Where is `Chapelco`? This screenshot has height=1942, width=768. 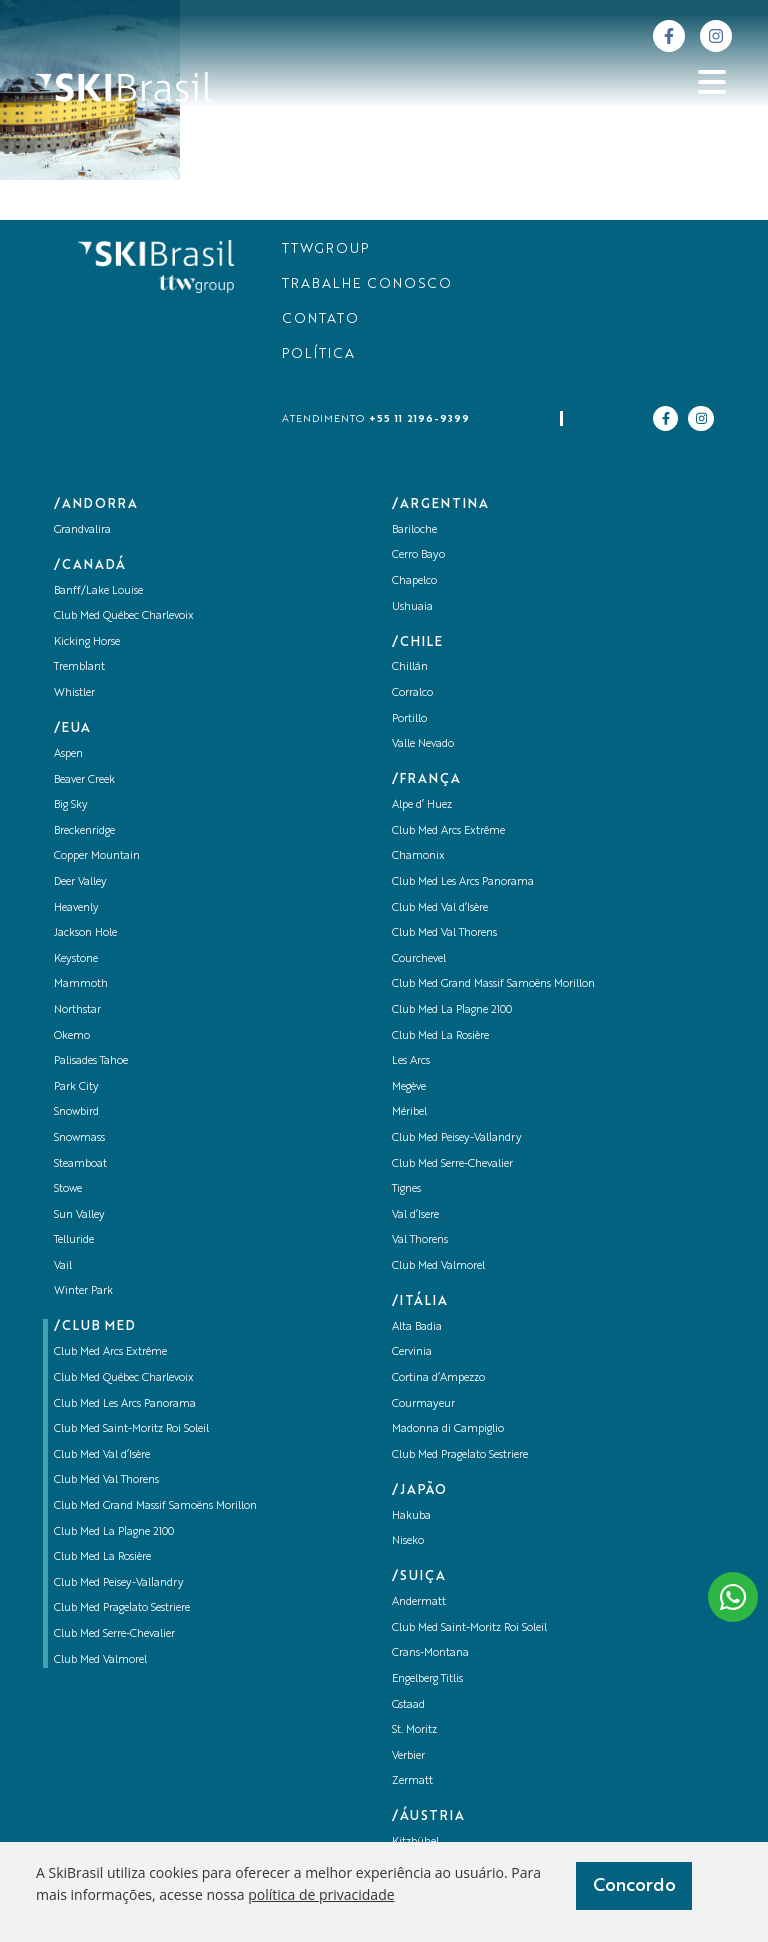
Chapelco is located at coordinates (414, 581).